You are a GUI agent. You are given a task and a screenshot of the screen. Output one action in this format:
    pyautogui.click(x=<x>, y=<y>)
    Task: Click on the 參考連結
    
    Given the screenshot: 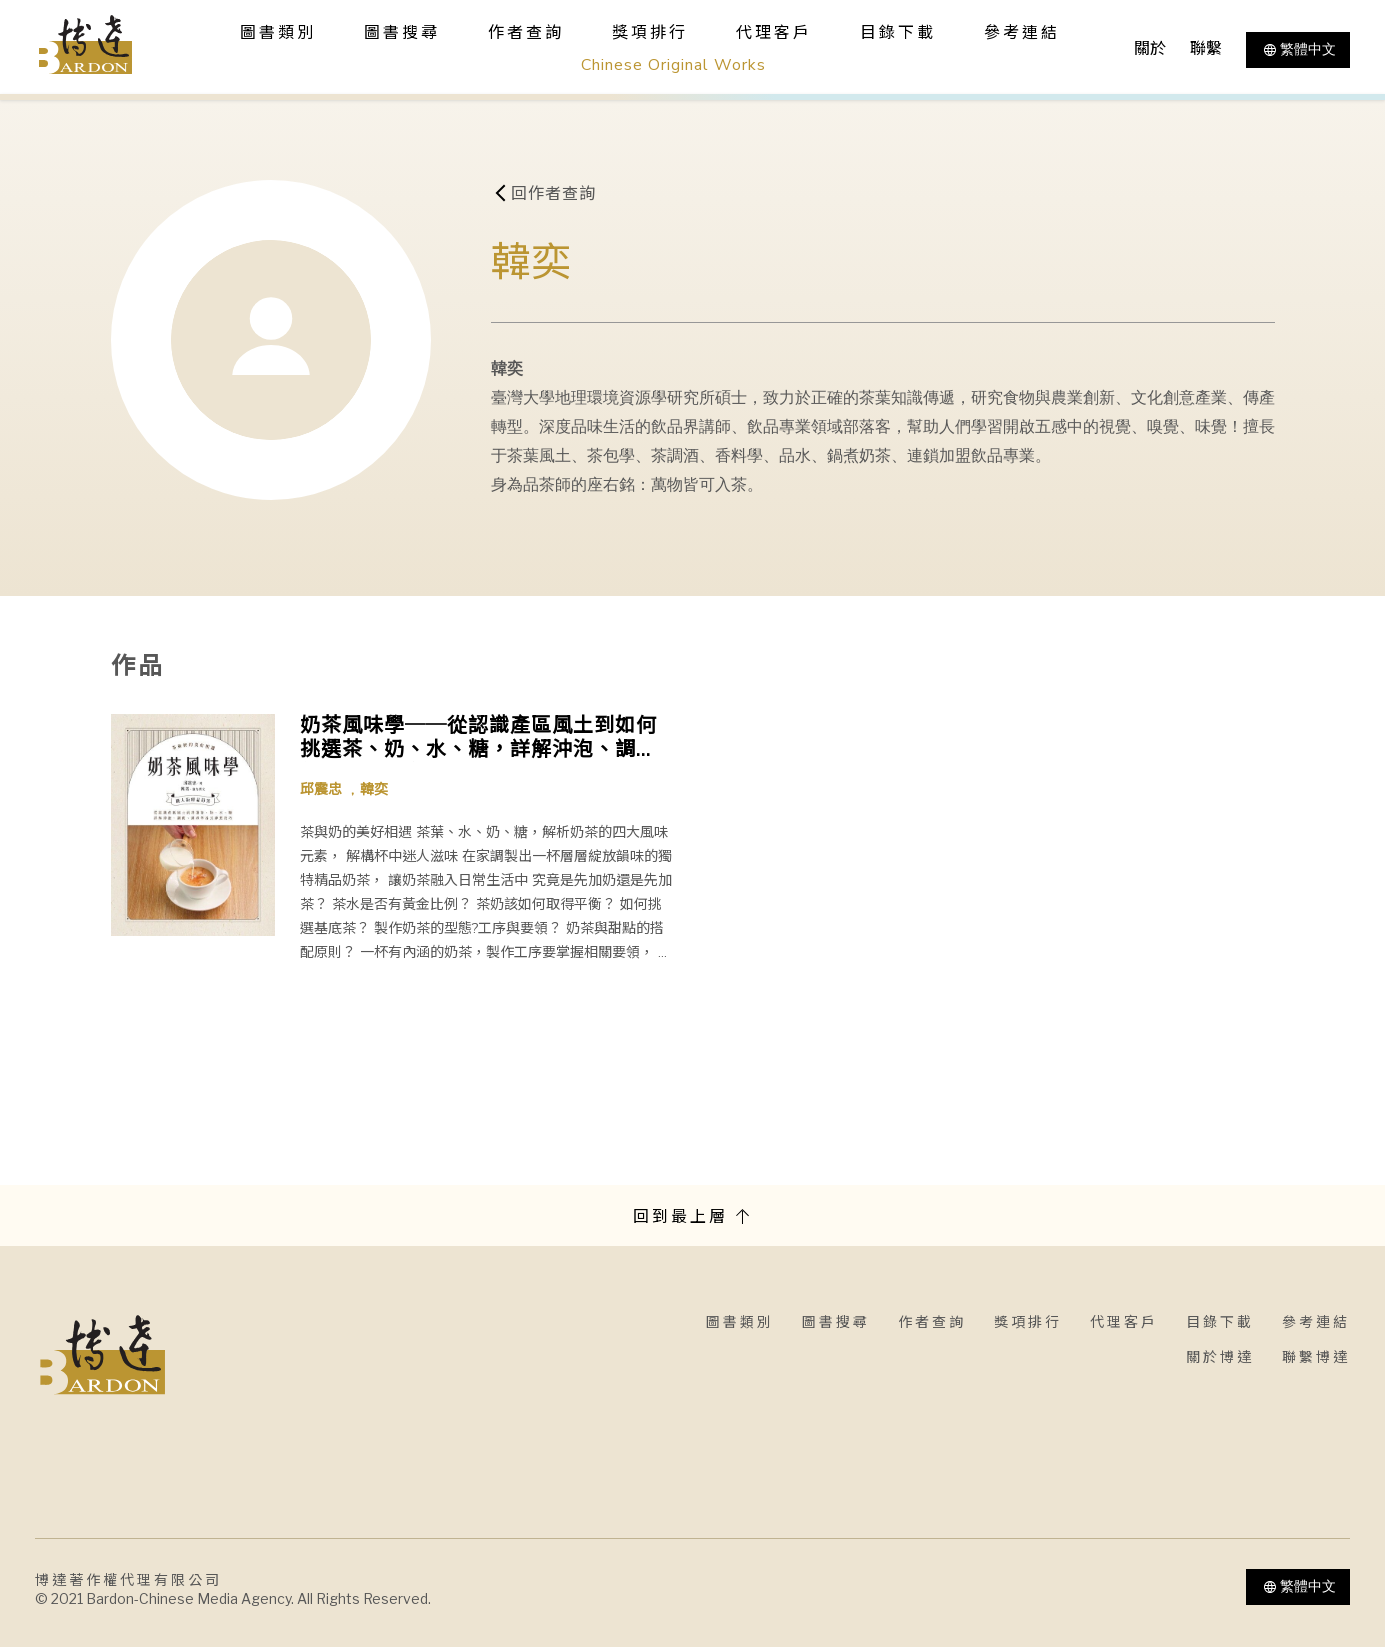 What is the action you would take?
    pyautogui.click(x=1022, y=33)
    